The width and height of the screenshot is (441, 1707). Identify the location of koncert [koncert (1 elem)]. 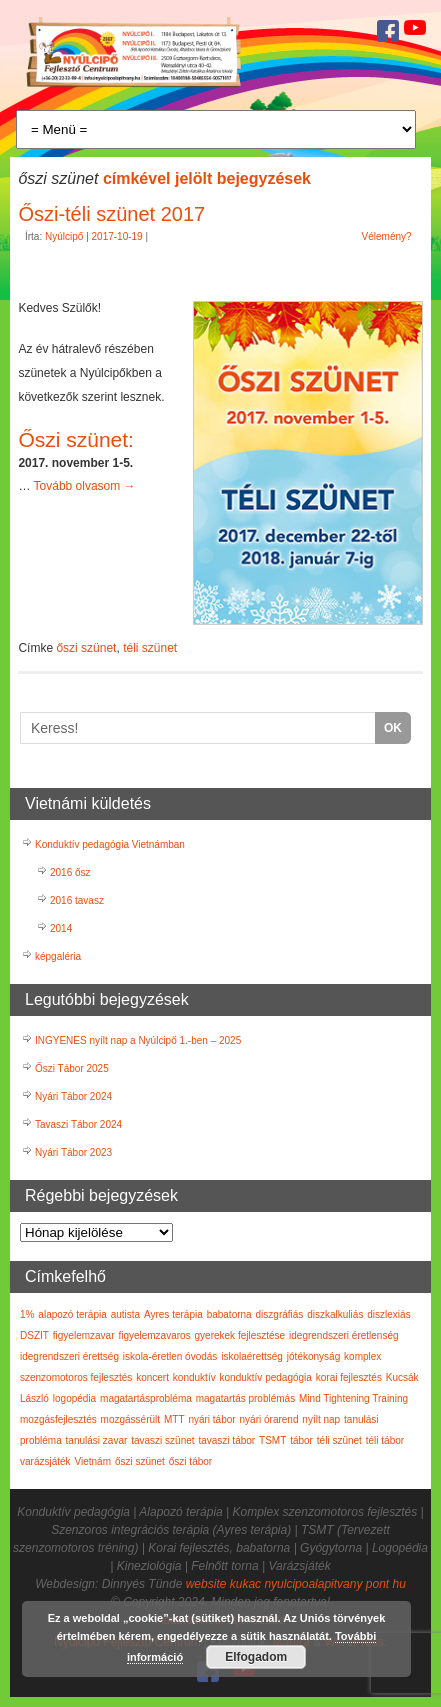
(152, 1377).